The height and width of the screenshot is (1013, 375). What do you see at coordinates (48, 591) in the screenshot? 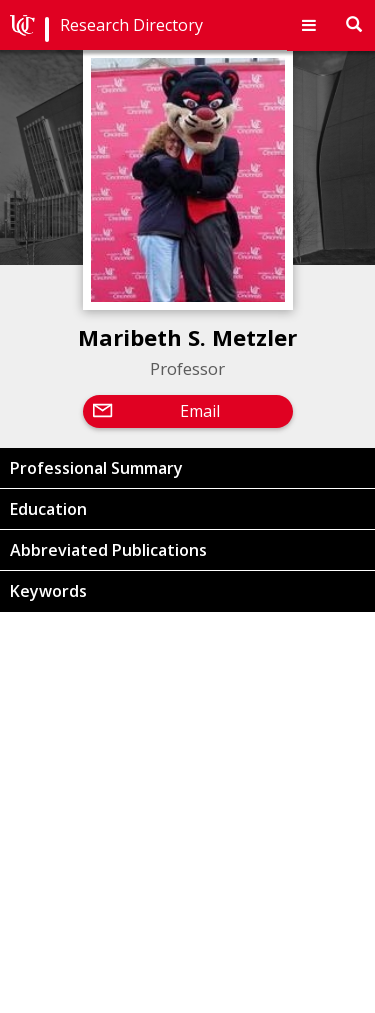
I see `Keywords [button]` at bounding box center [48, 591].